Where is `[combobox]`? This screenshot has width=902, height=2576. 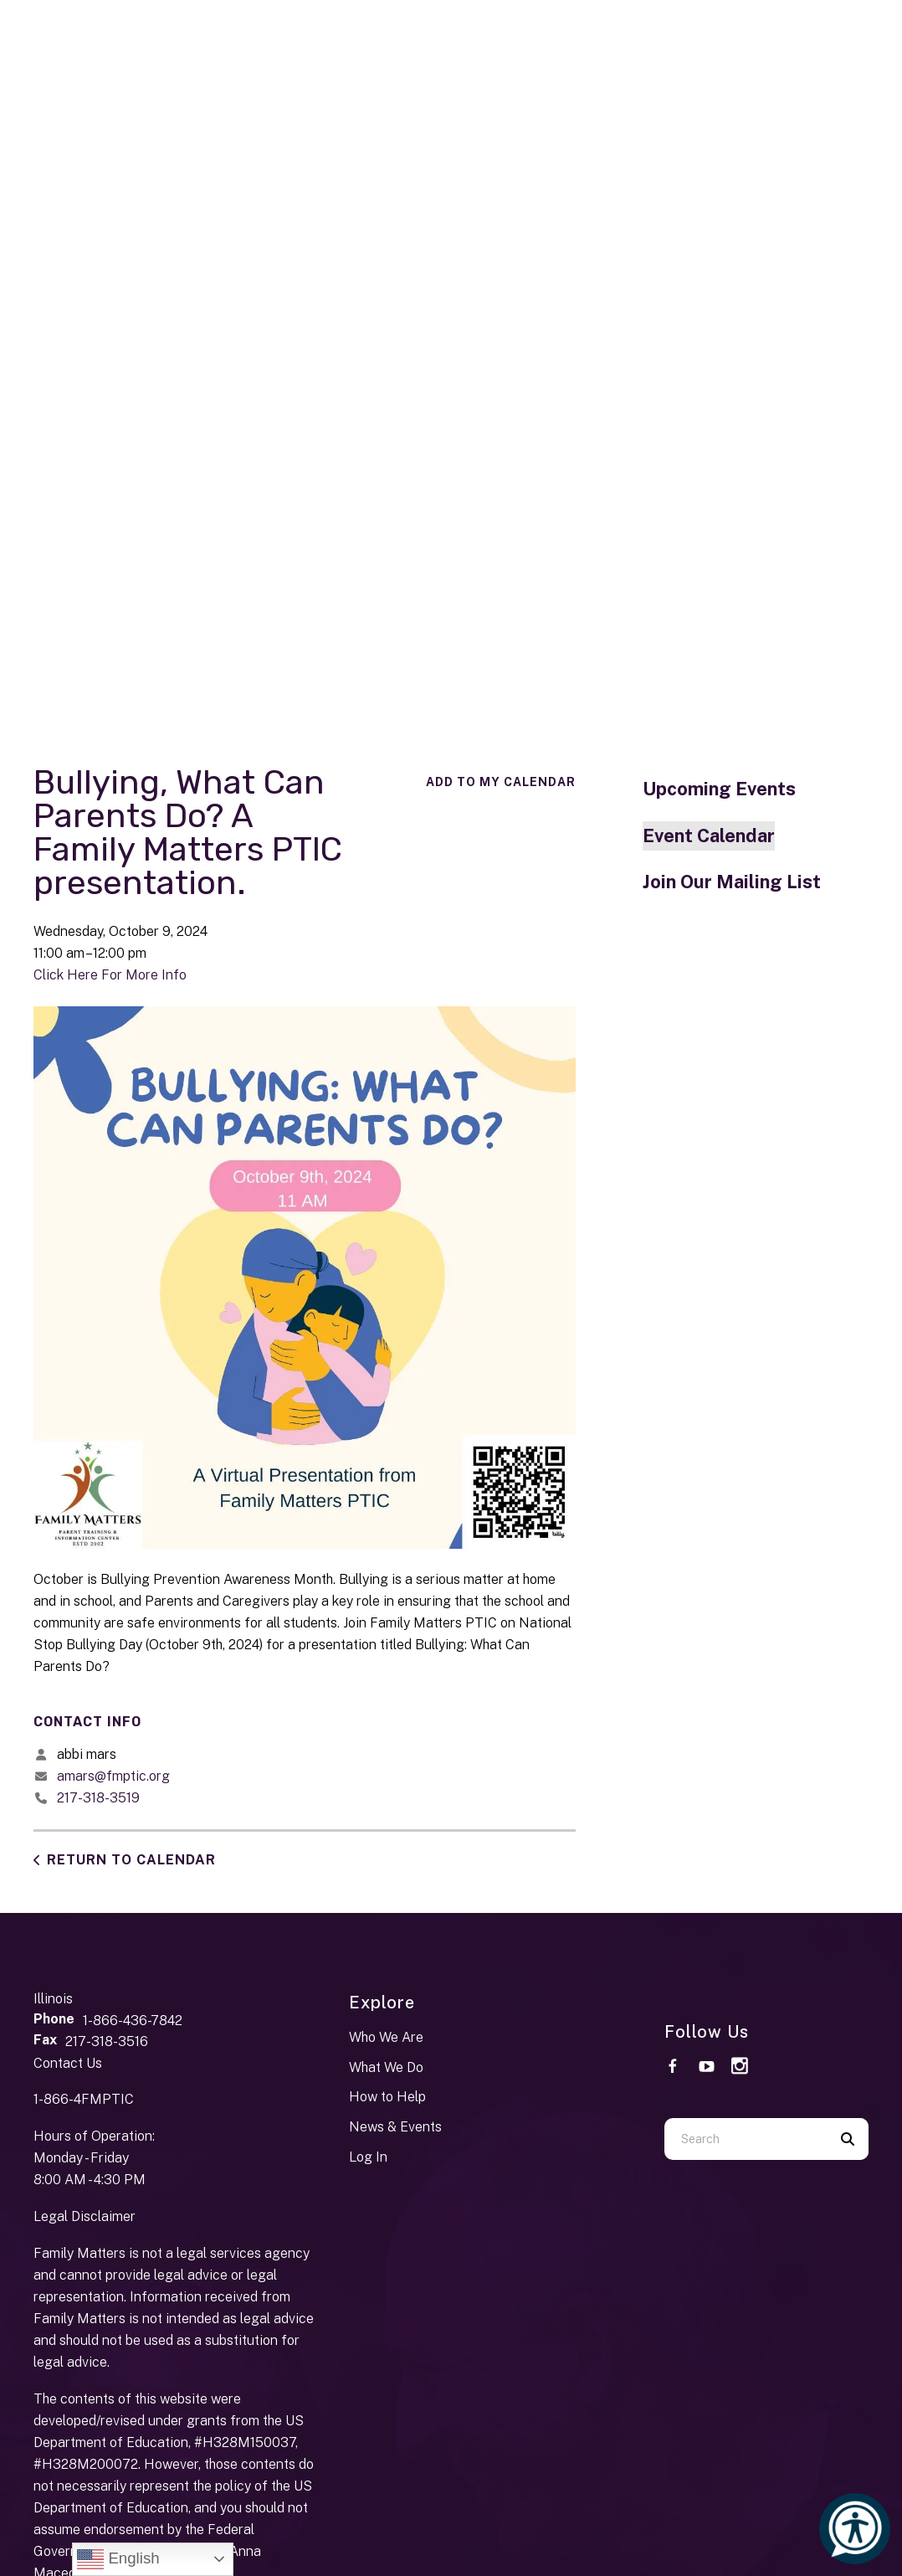 [combobox] is located at coordinates (745, 2139).